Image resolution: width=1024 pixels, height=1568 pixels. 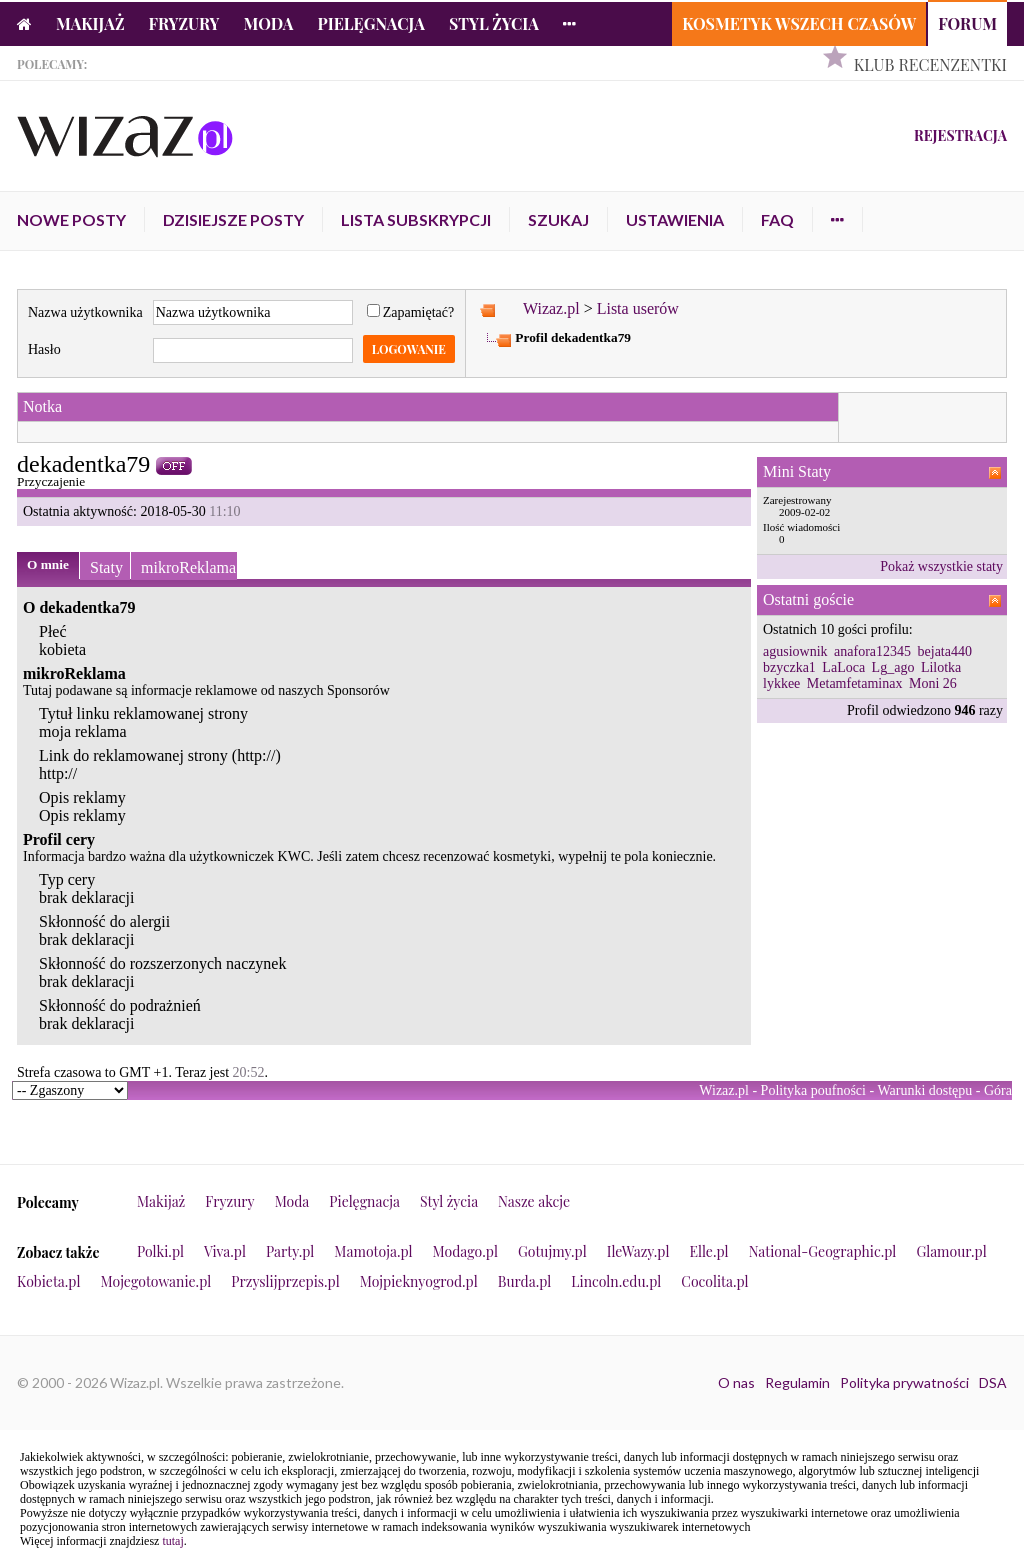 I want to click on Ustawienia, so click(x=675, y=219).